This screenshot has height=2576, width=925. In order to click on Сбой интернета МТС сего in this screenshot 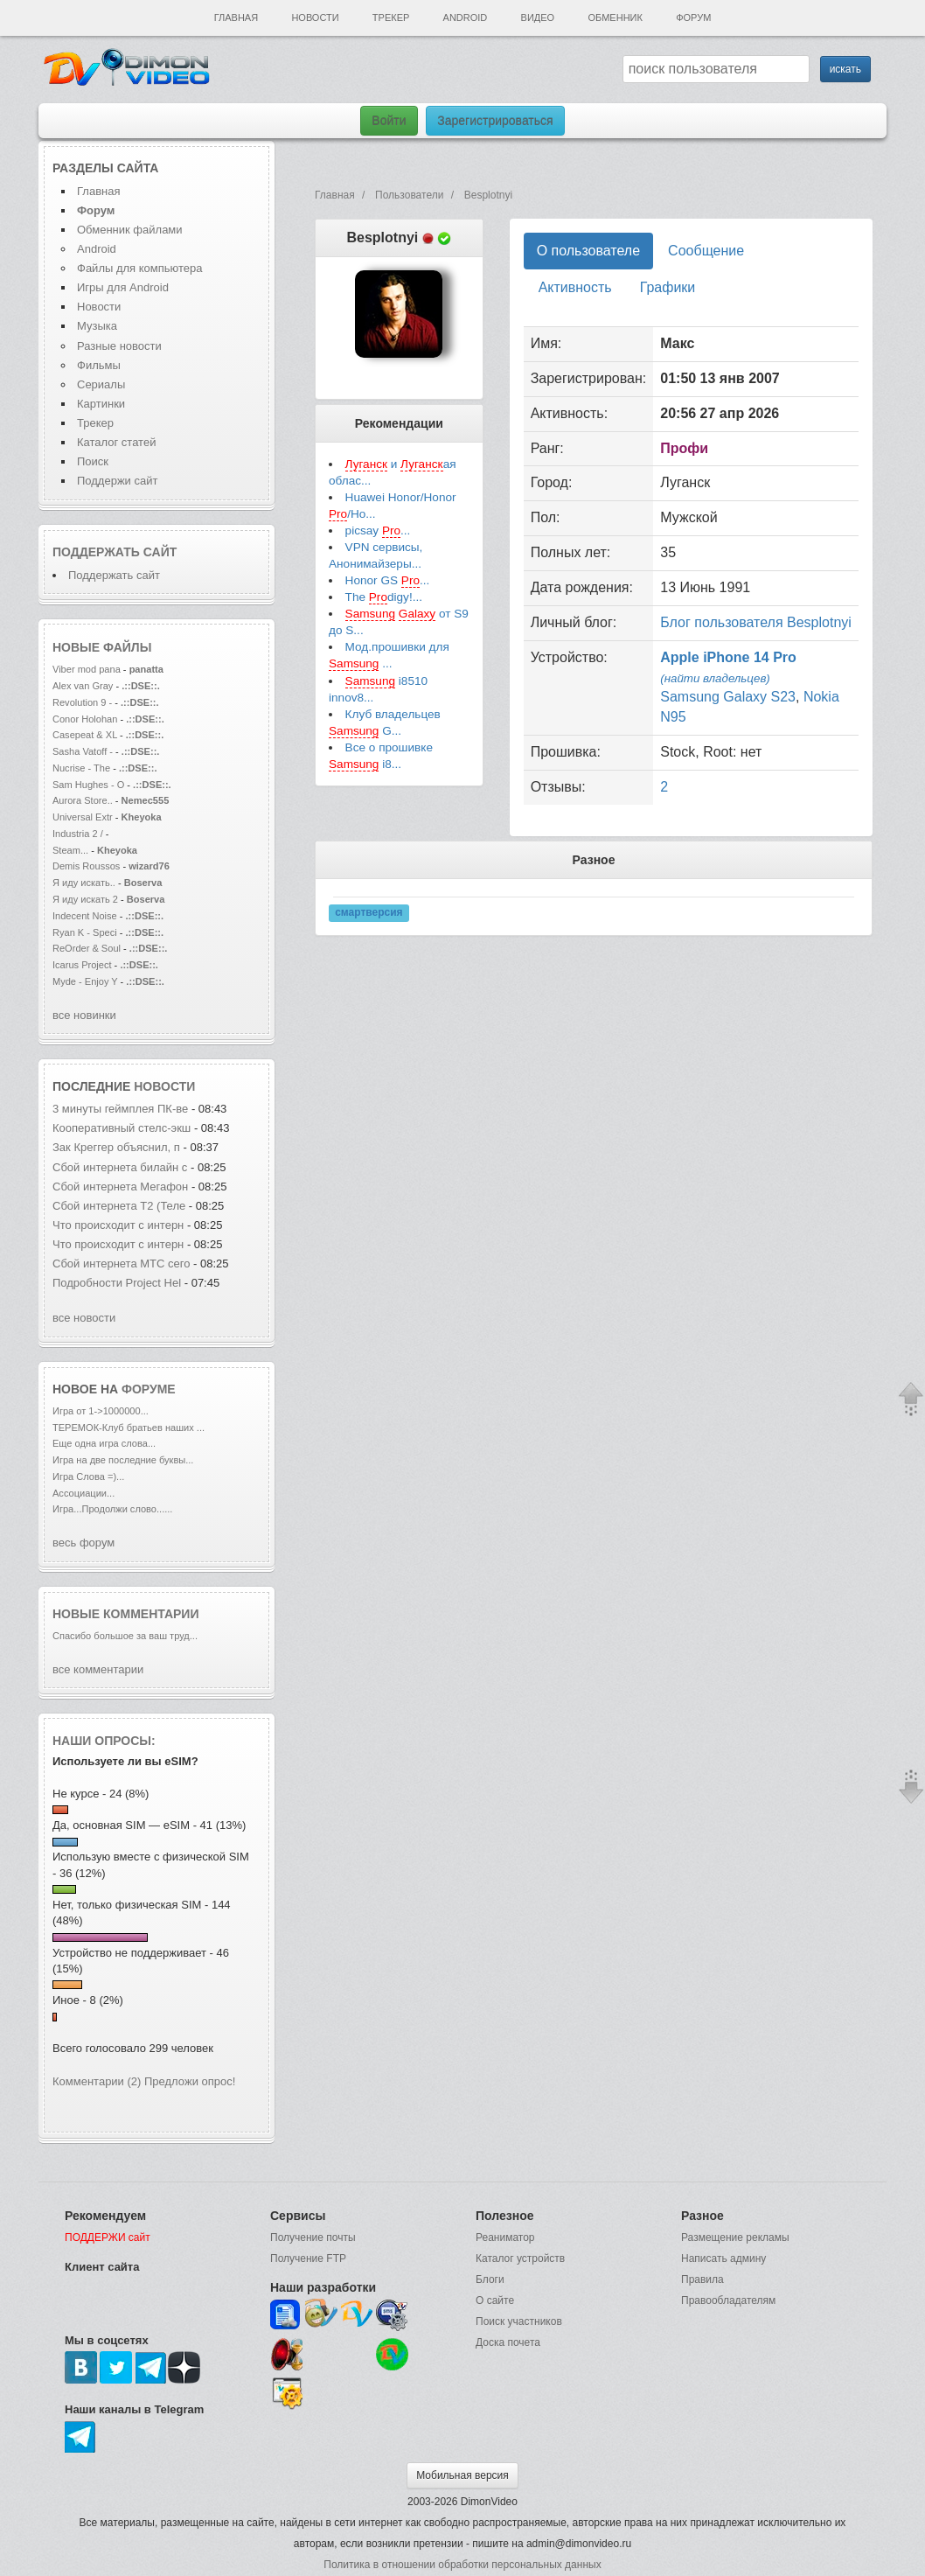, I will do `click(121, 1263)`.